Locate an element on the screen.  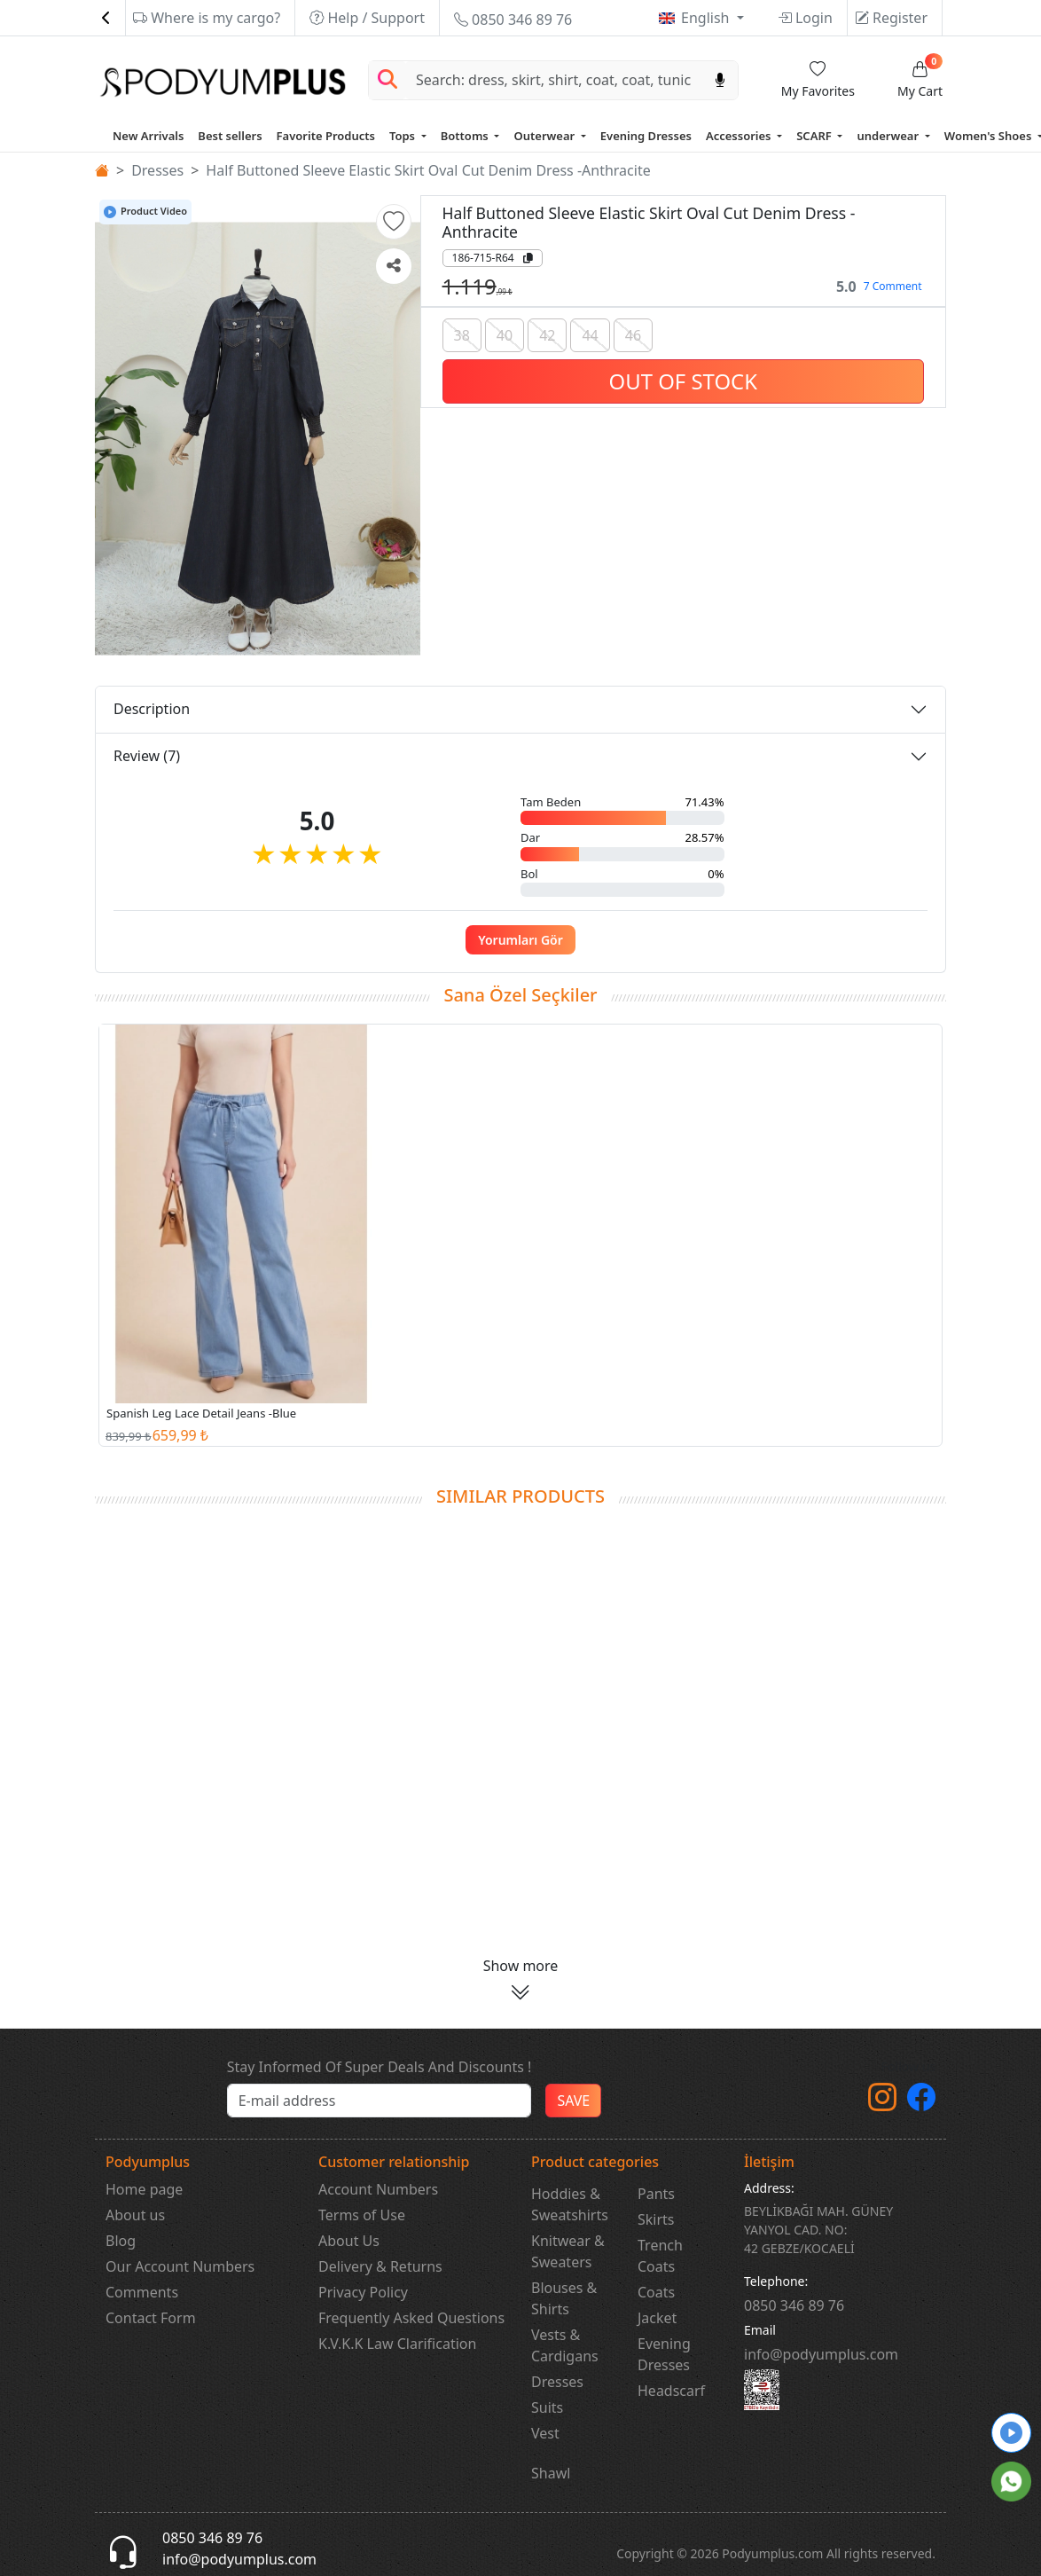
Bottoms is located at coordinates (466, 136).